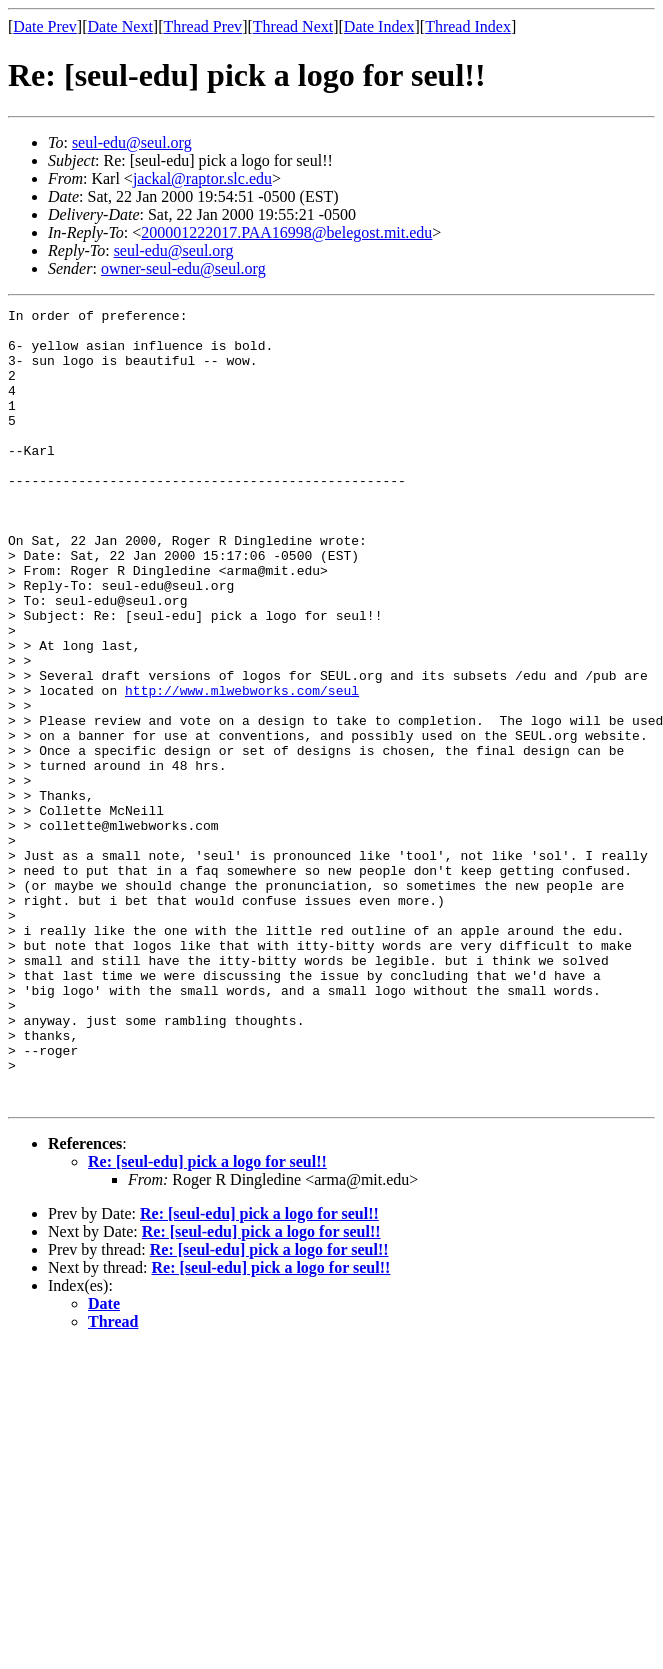 This screenshot has height=1669, width=663. I want to click on Thread Next, so click(293, 26).